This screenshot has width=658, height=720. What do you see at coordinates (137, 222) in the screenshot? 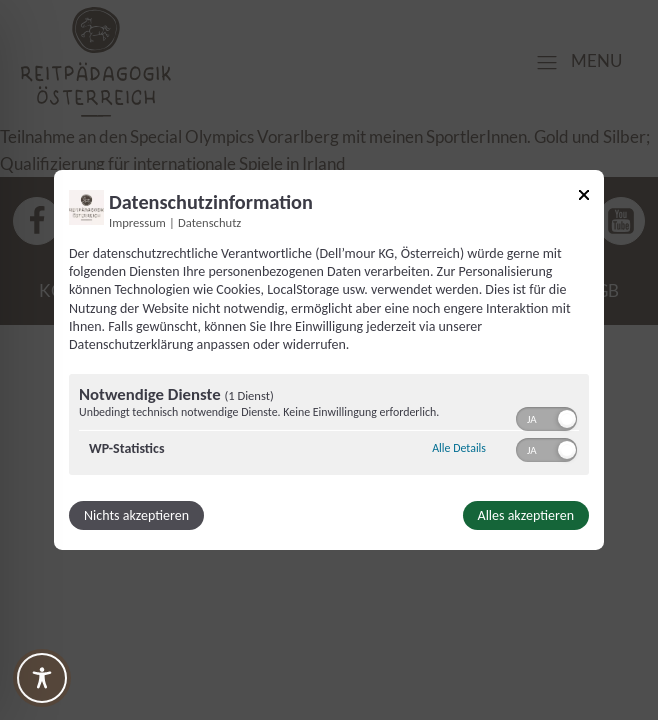
I see `Impressum [Link zum Impressum]` at bounding box center [137, 222].